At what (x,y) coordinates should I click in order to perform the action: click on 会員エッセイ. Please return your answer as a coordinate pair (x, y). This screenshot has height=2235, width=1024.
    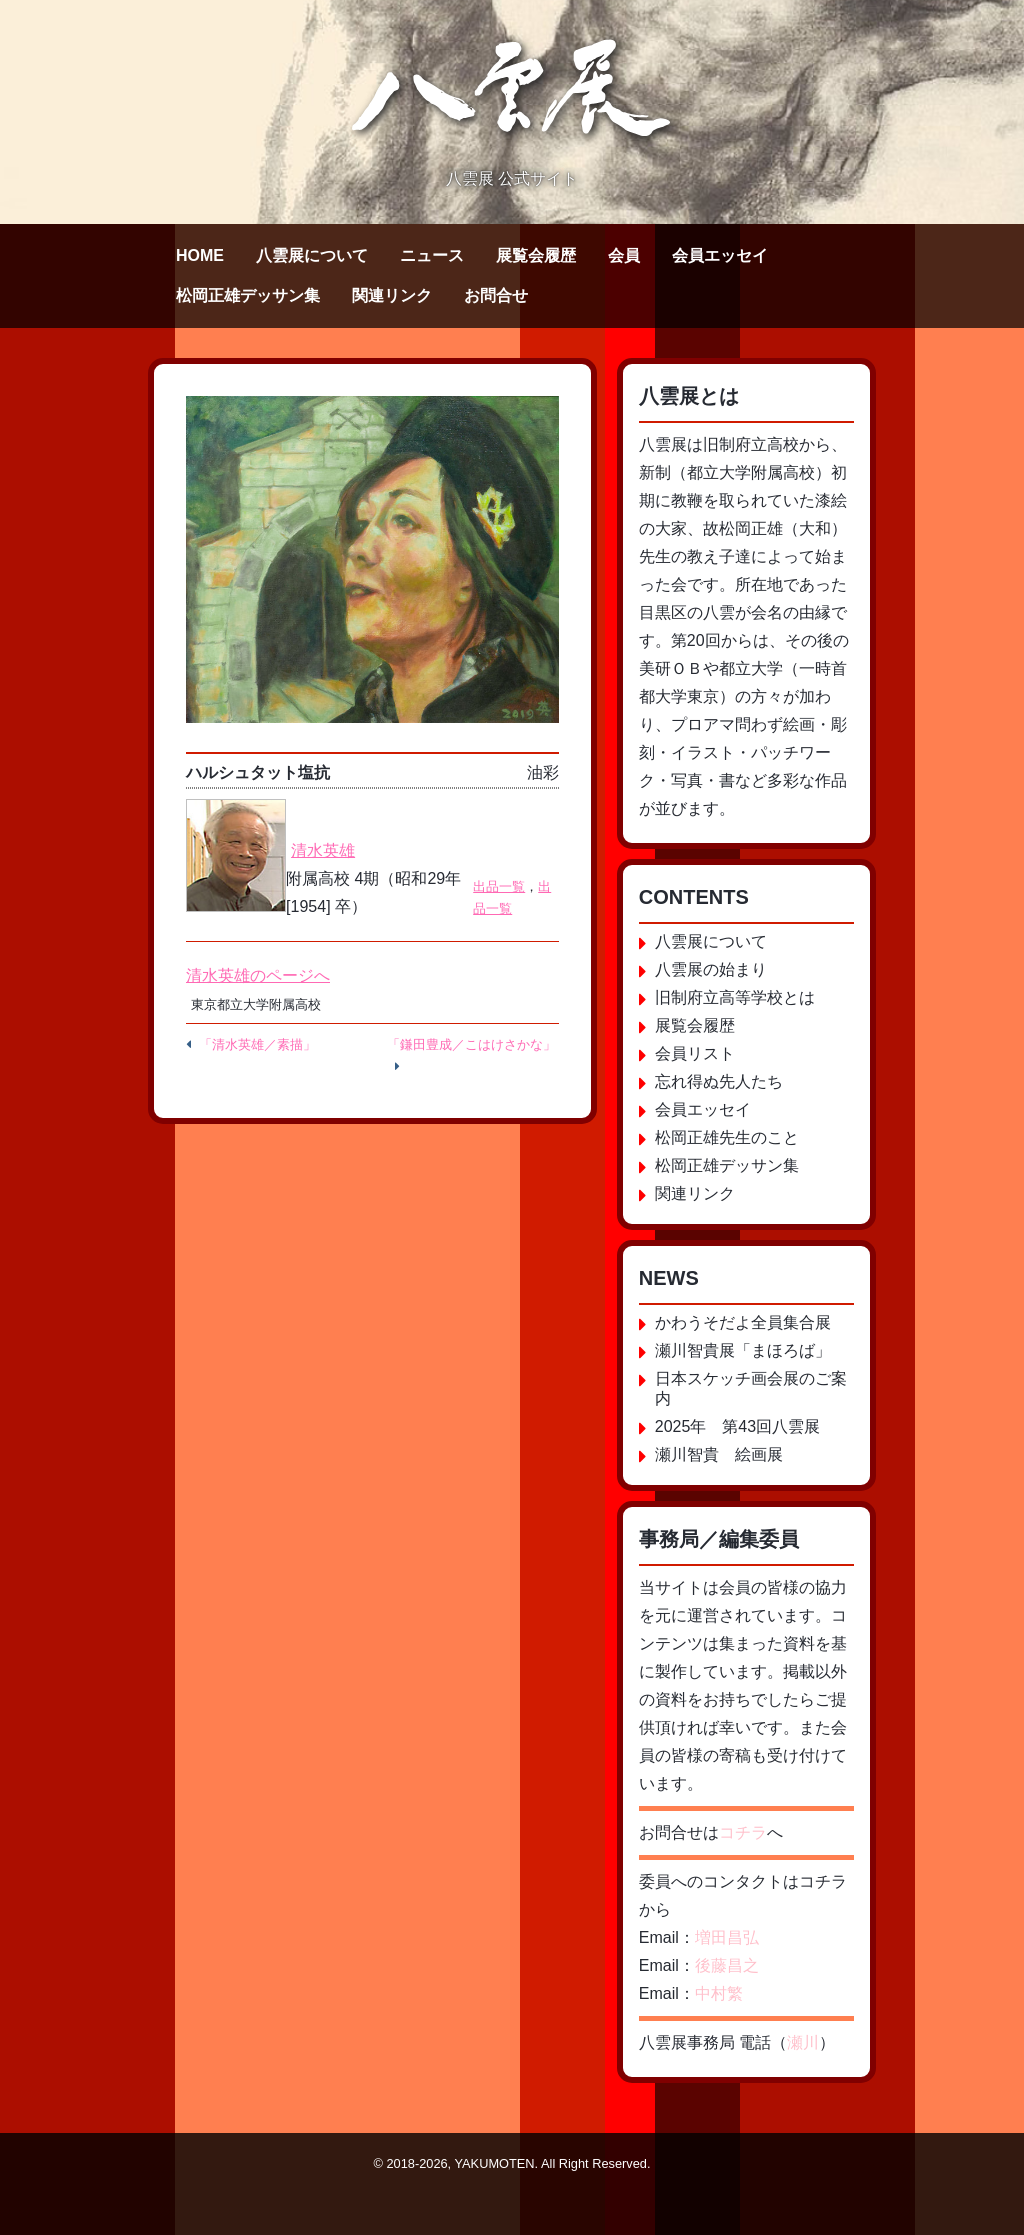
    Looking at the image, I should click on (720, 255).